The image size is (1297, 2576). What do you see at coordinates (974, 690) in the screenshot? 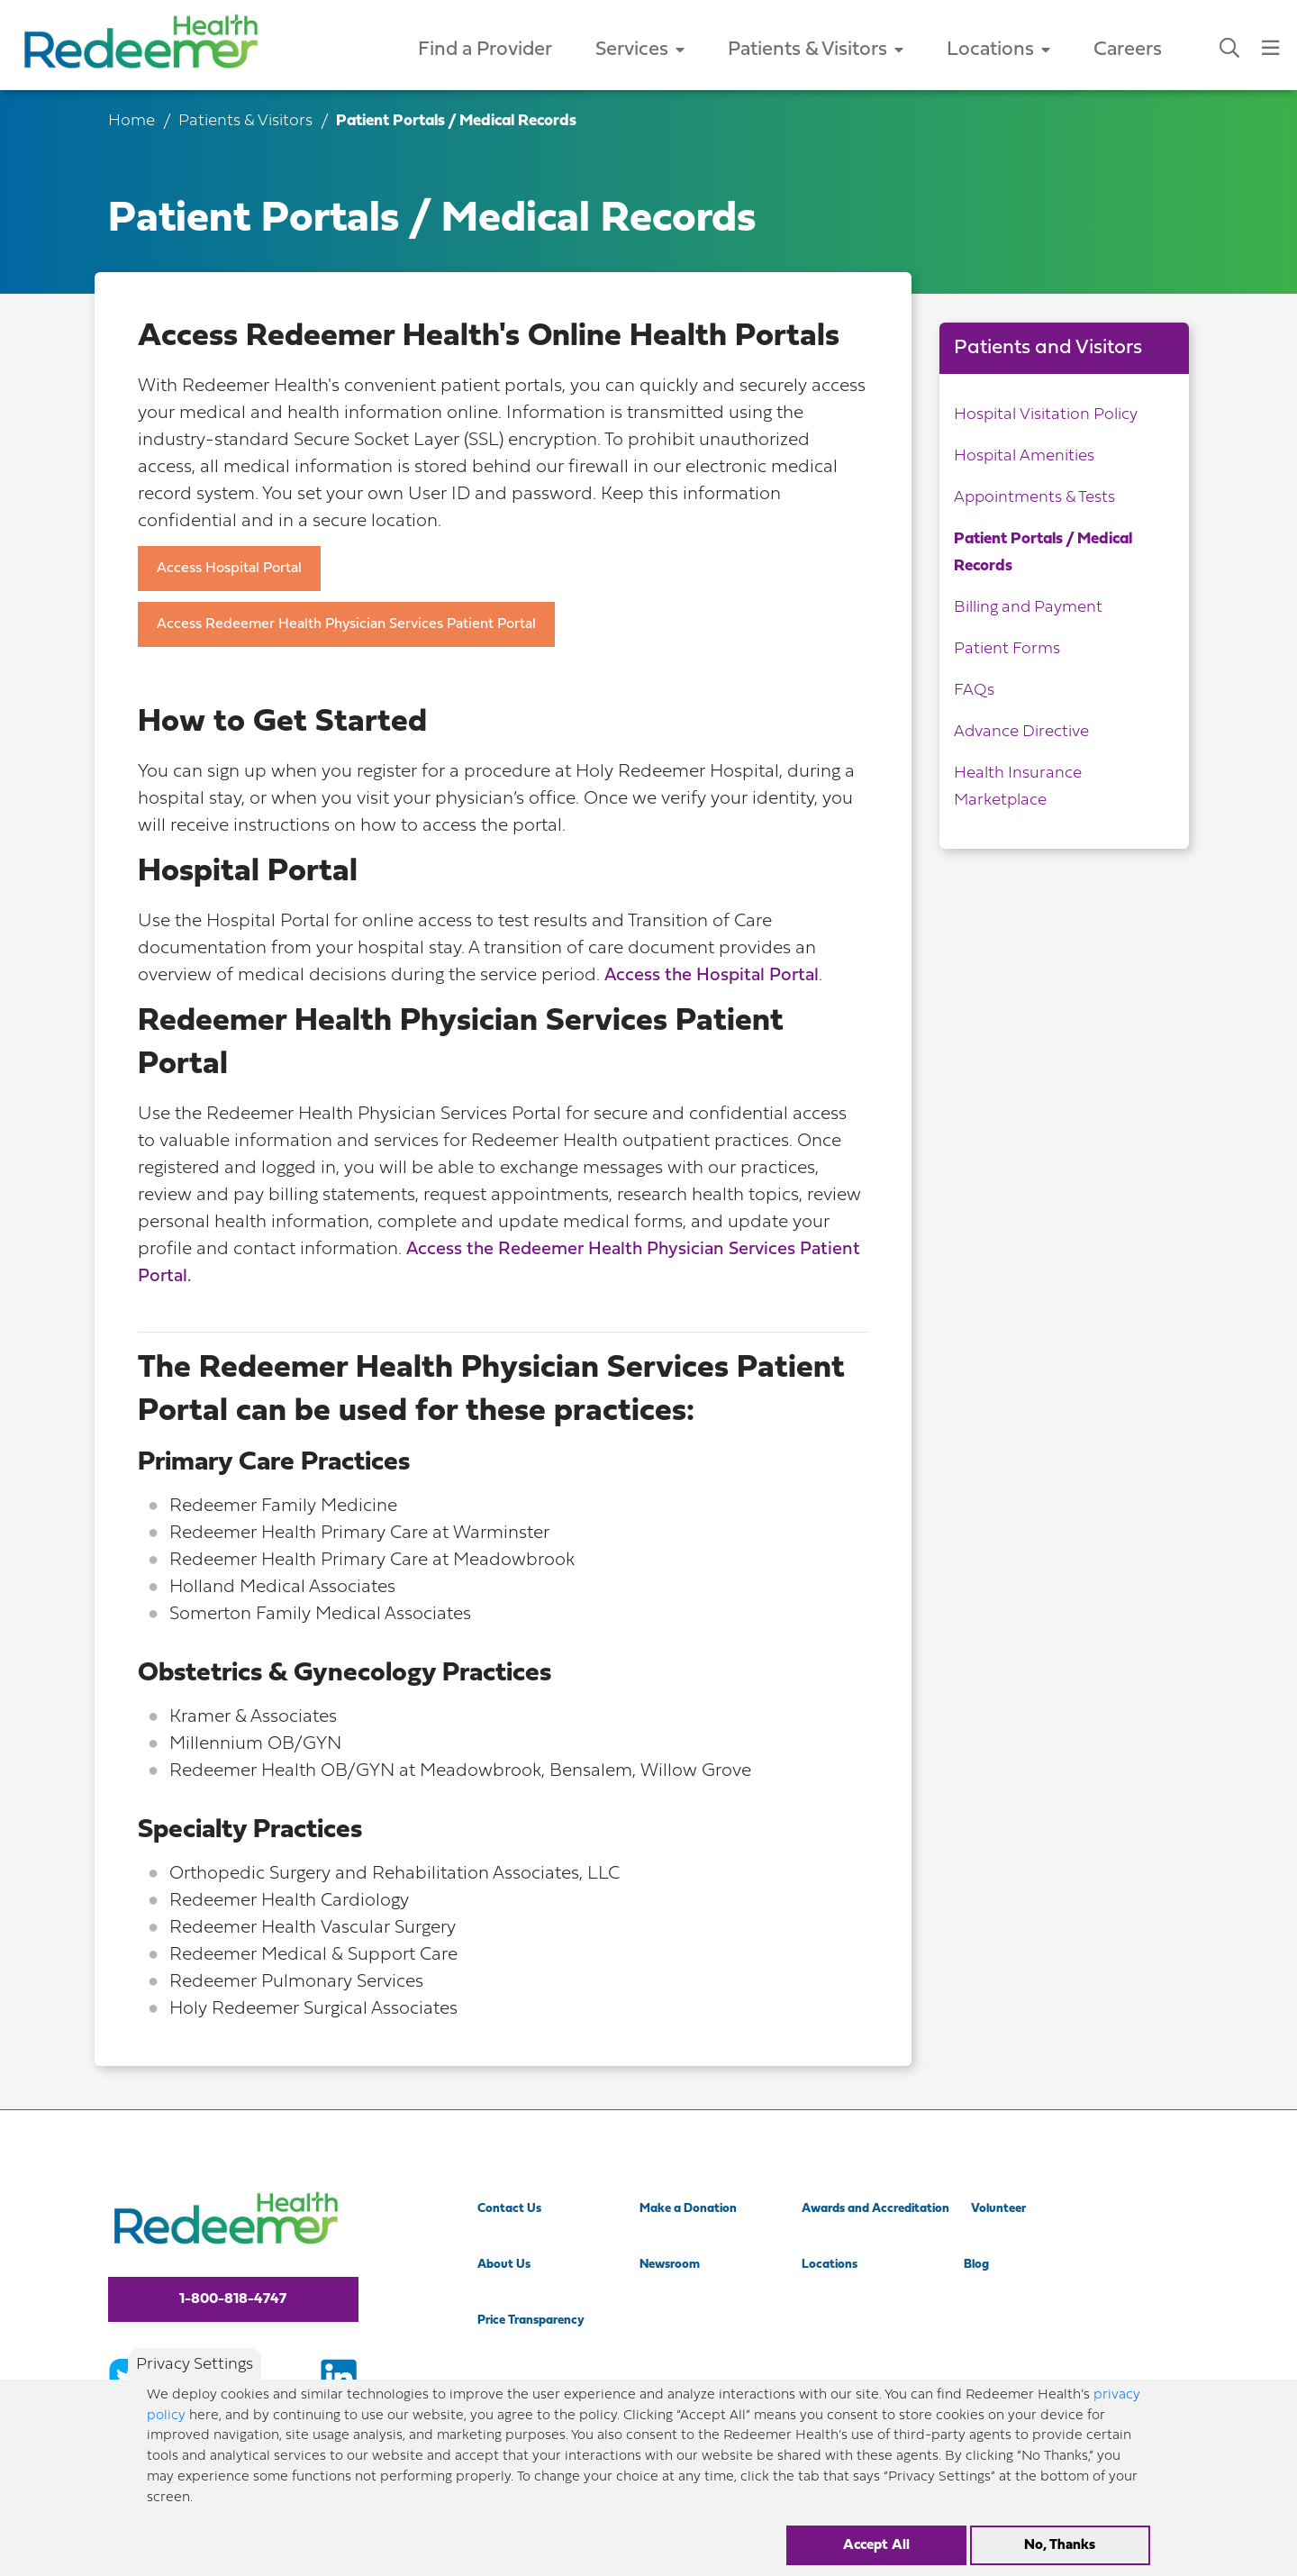
I see `FAQs` at bounding box center [974, 690].